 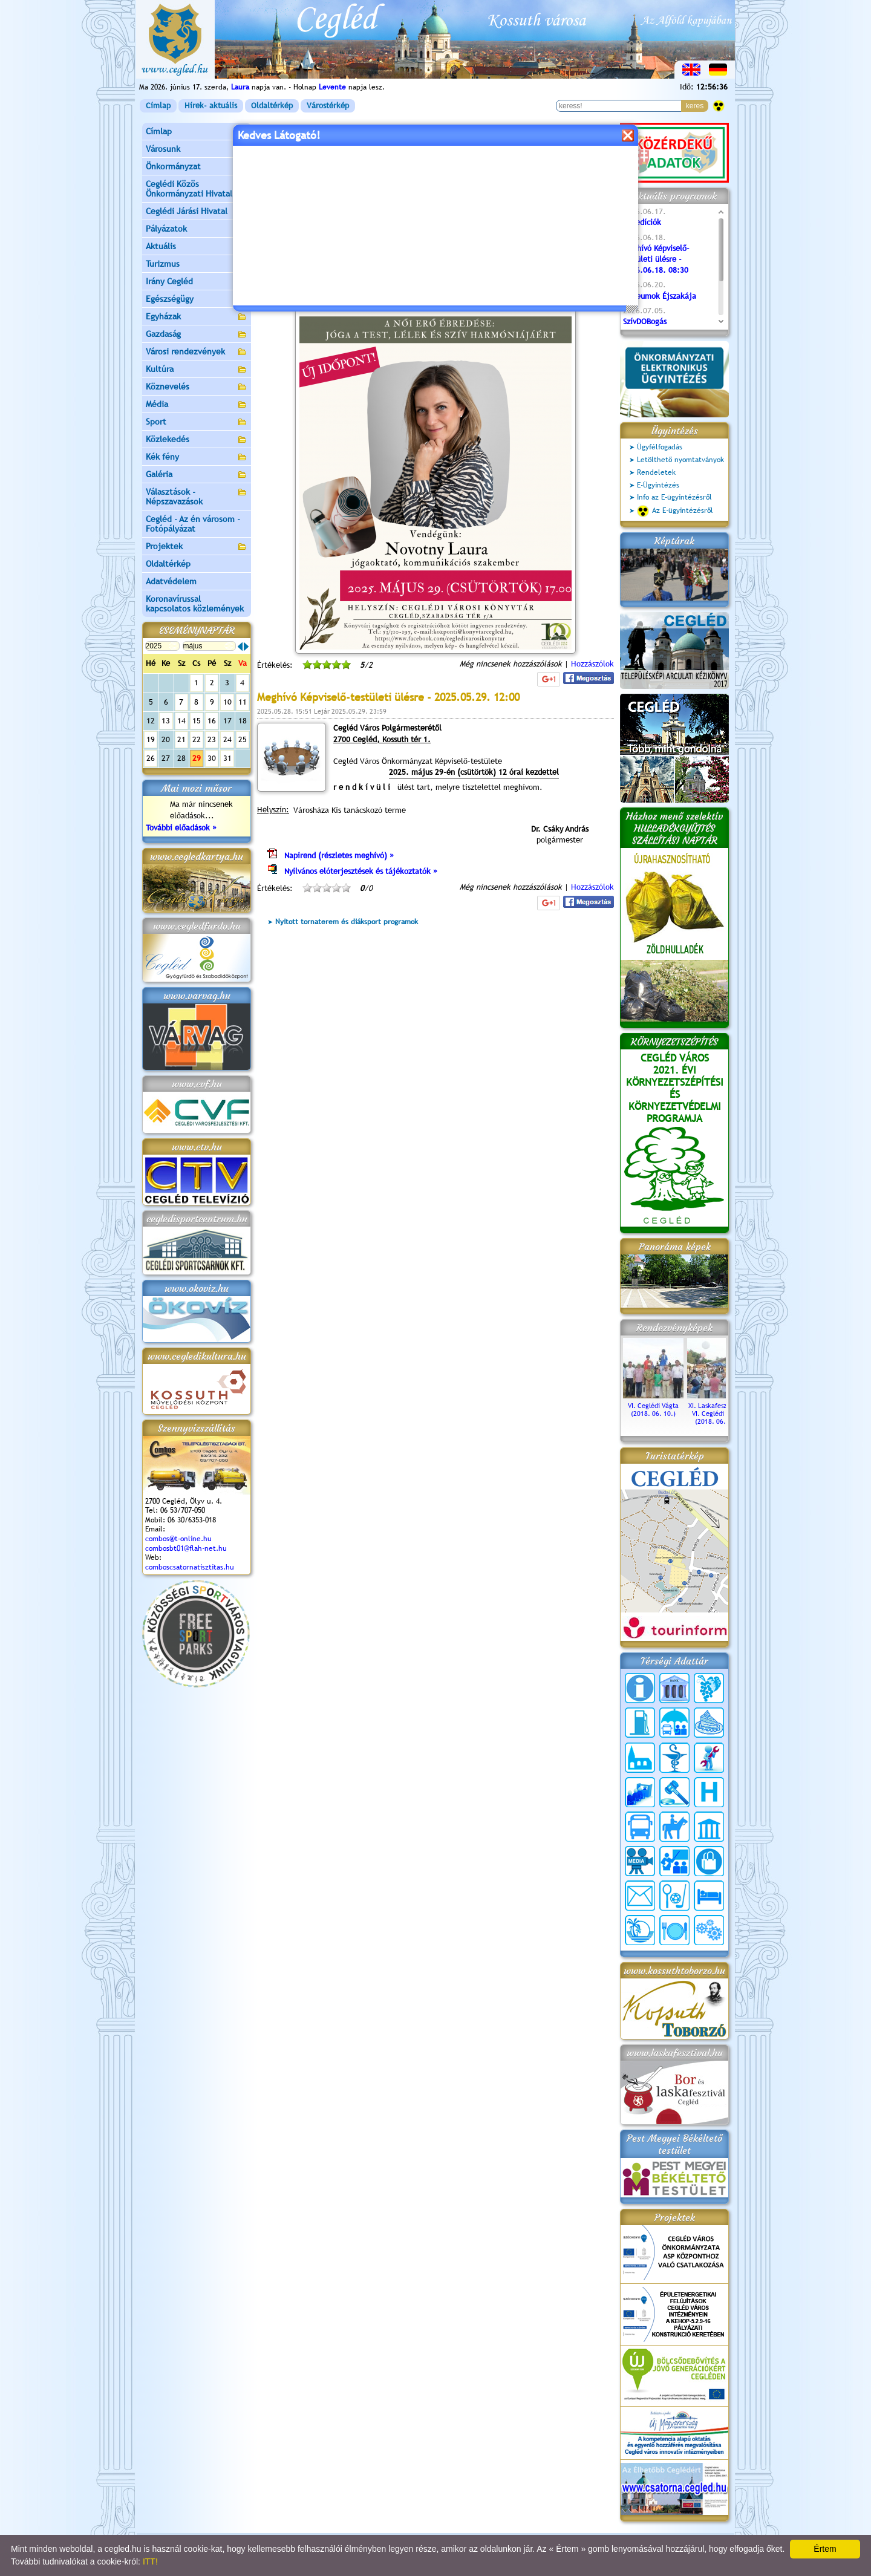 What do you see at coordinates (196, 405) in the screenshot?
I see `Média` at bounding box center [196, 405].